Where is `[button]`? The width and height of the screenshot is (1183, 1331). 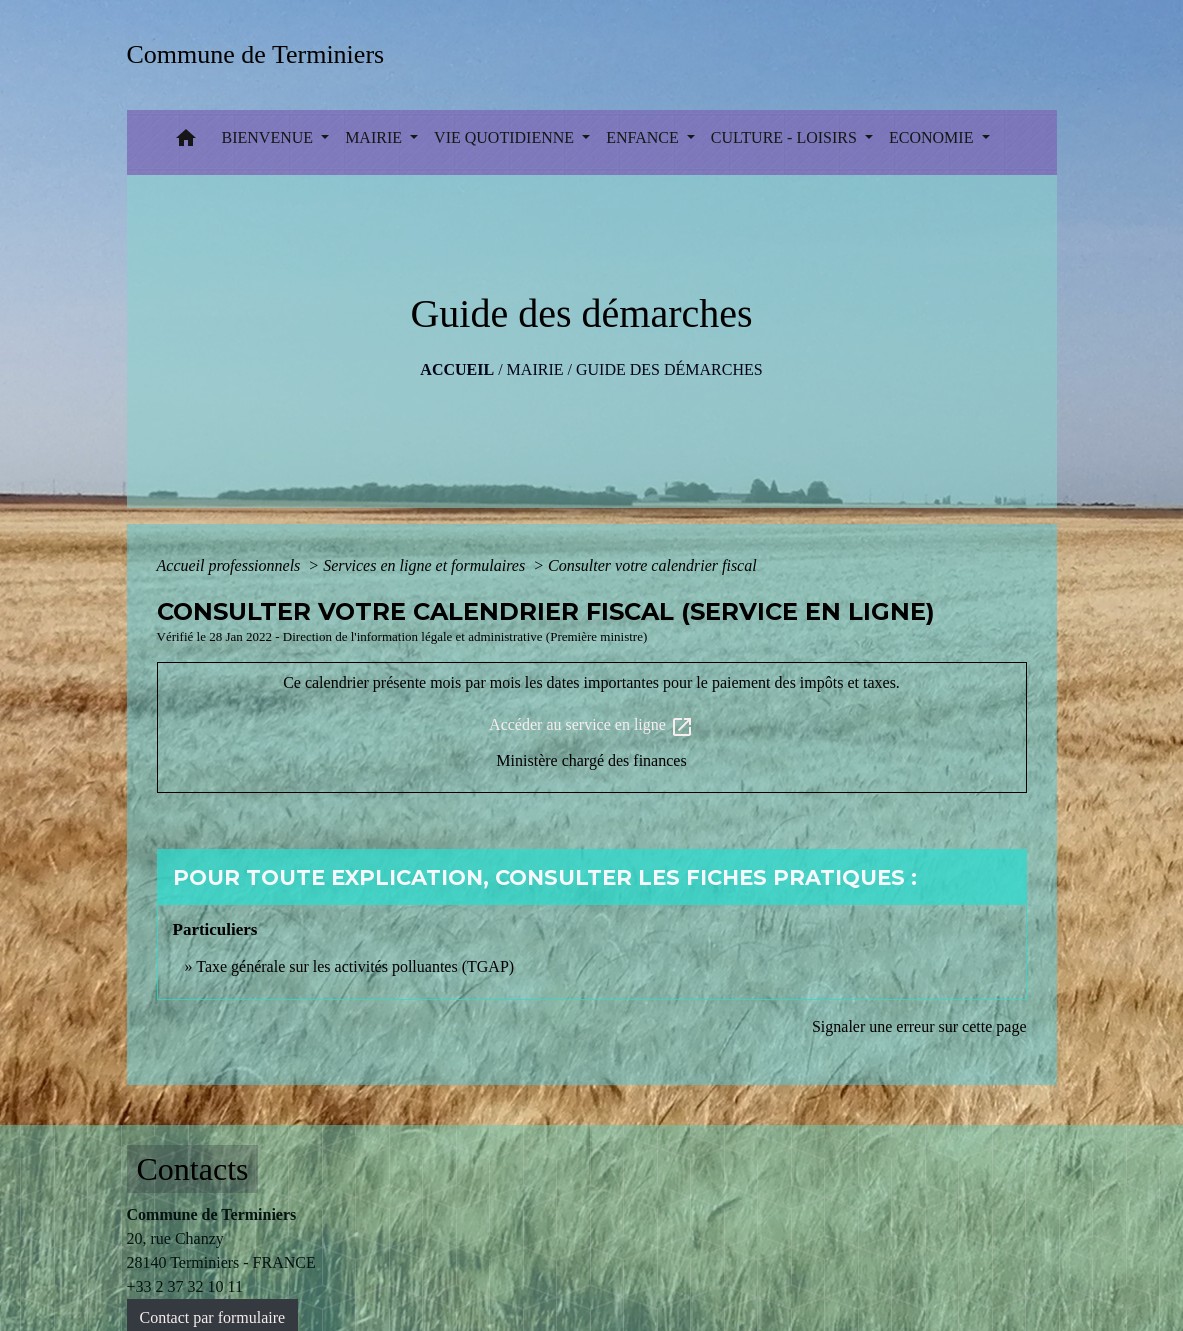
[button] is located at coordinates (186, 142).